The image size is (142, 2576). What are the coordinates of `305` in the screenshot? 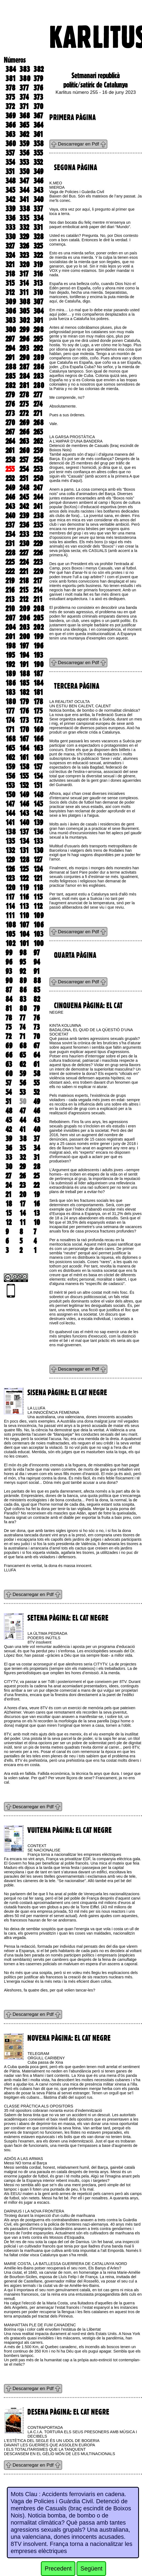 It's located at (24, 311).